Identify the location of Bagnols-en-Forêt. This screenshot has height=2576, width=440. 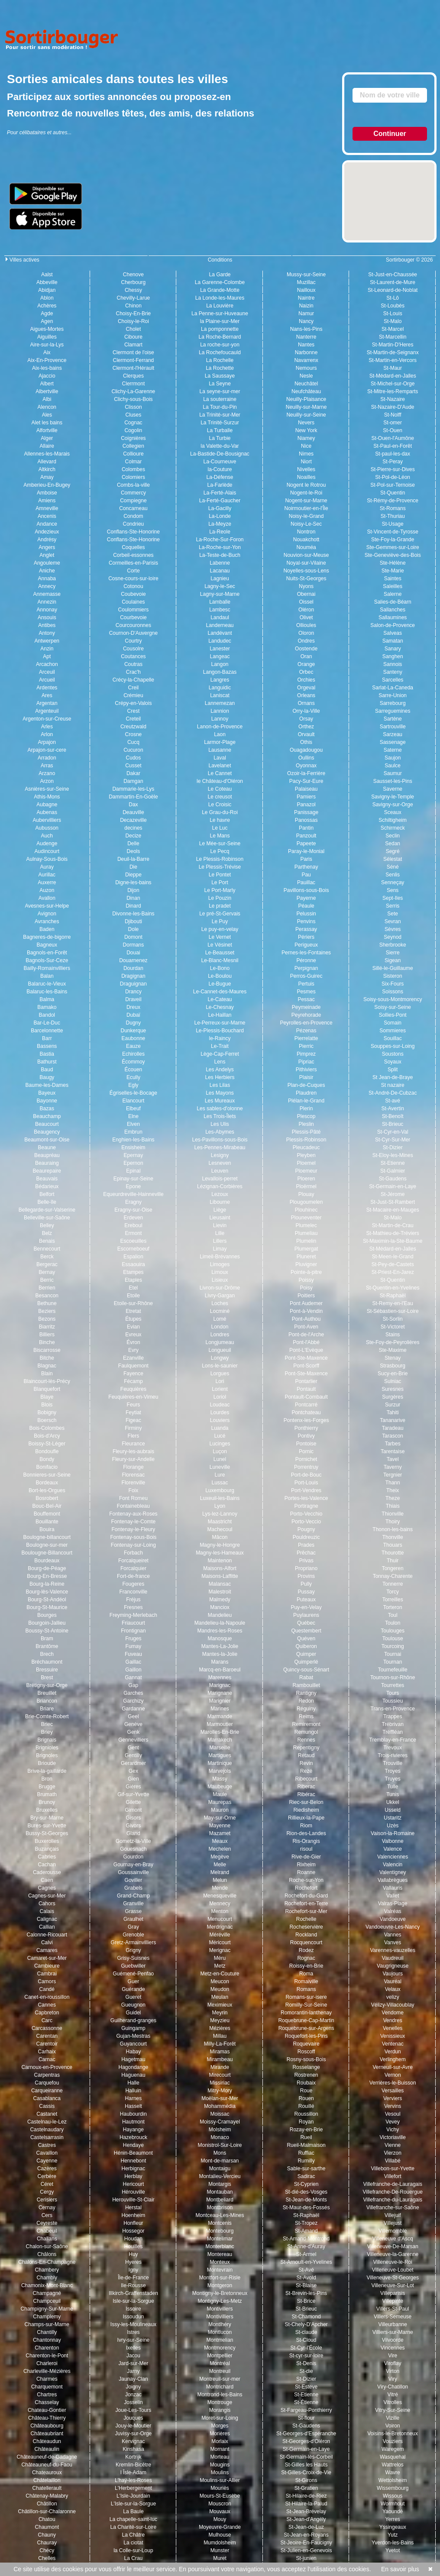
(47, 953).